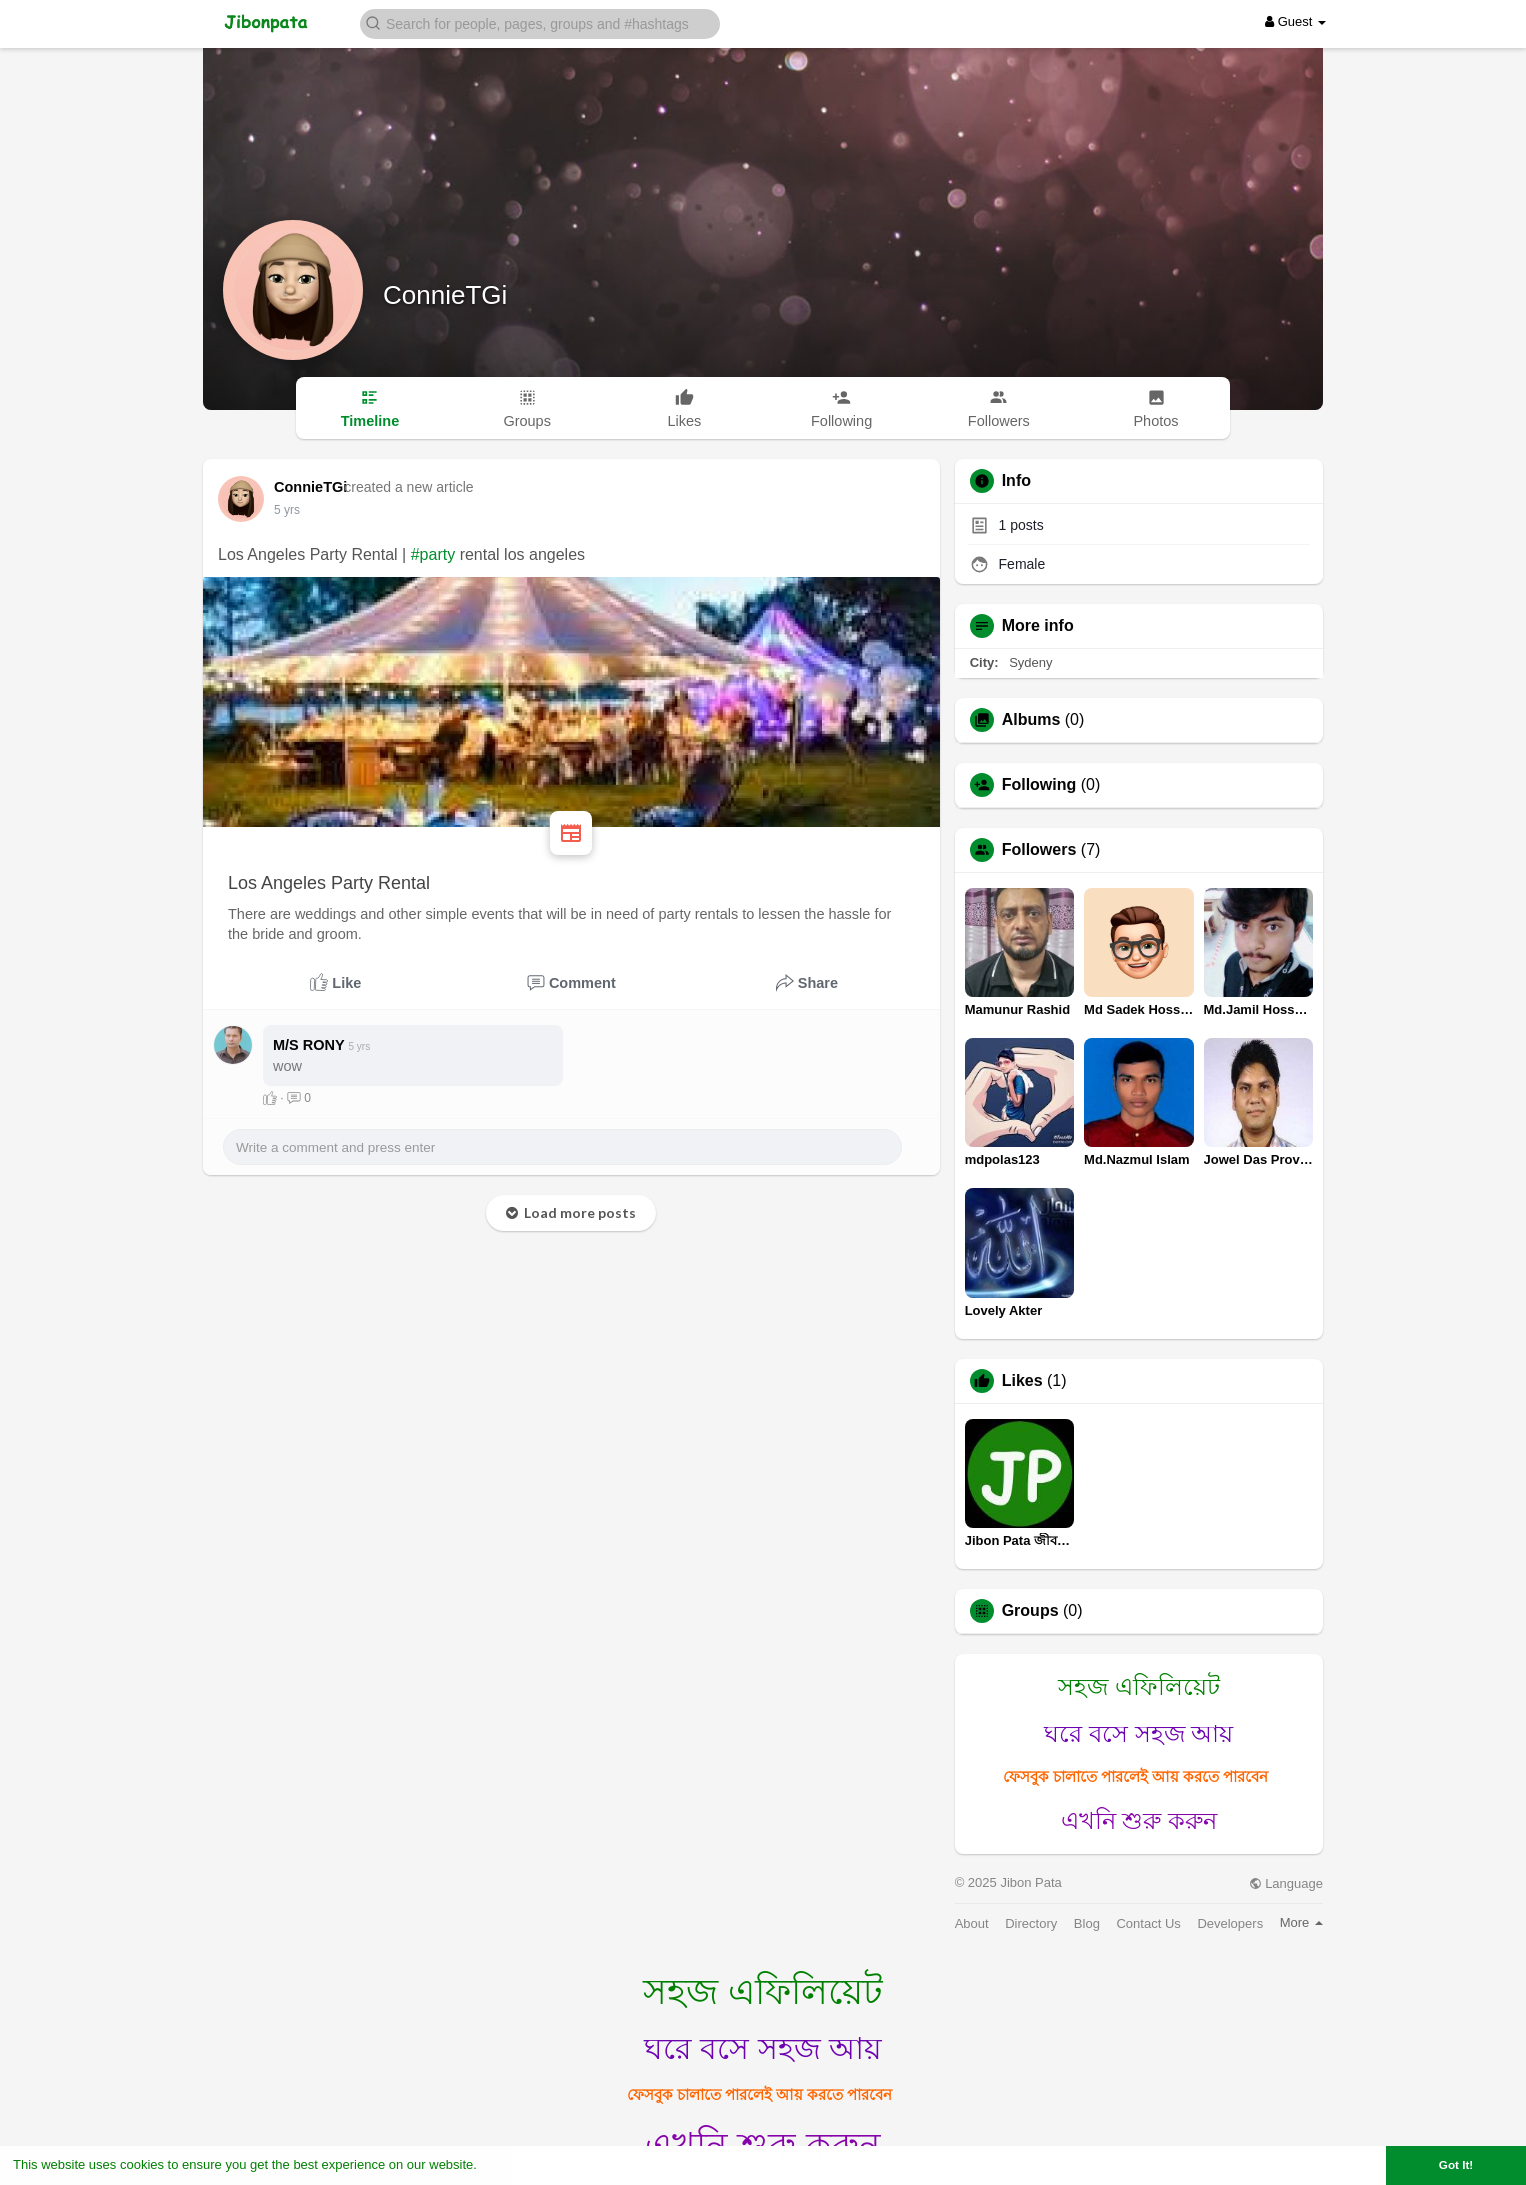 The height and width of the screenshot is (2185, 1526). What do you see at coordinates (540, 22) in the screenshot?
I see `[button]` at bounding box center [540, 22].